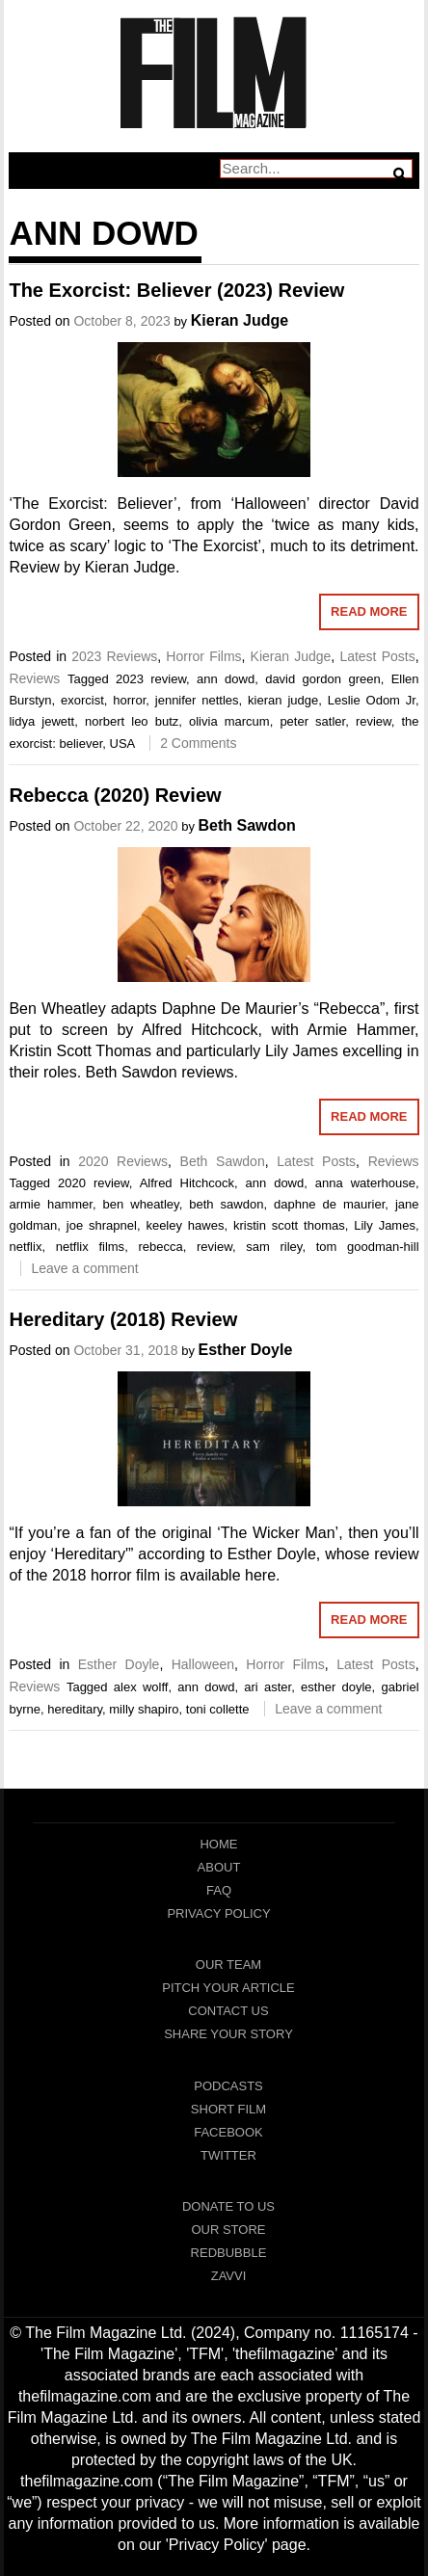 The image size is (428, 2576). I want to click on lidya jewett, so click(41, 721).